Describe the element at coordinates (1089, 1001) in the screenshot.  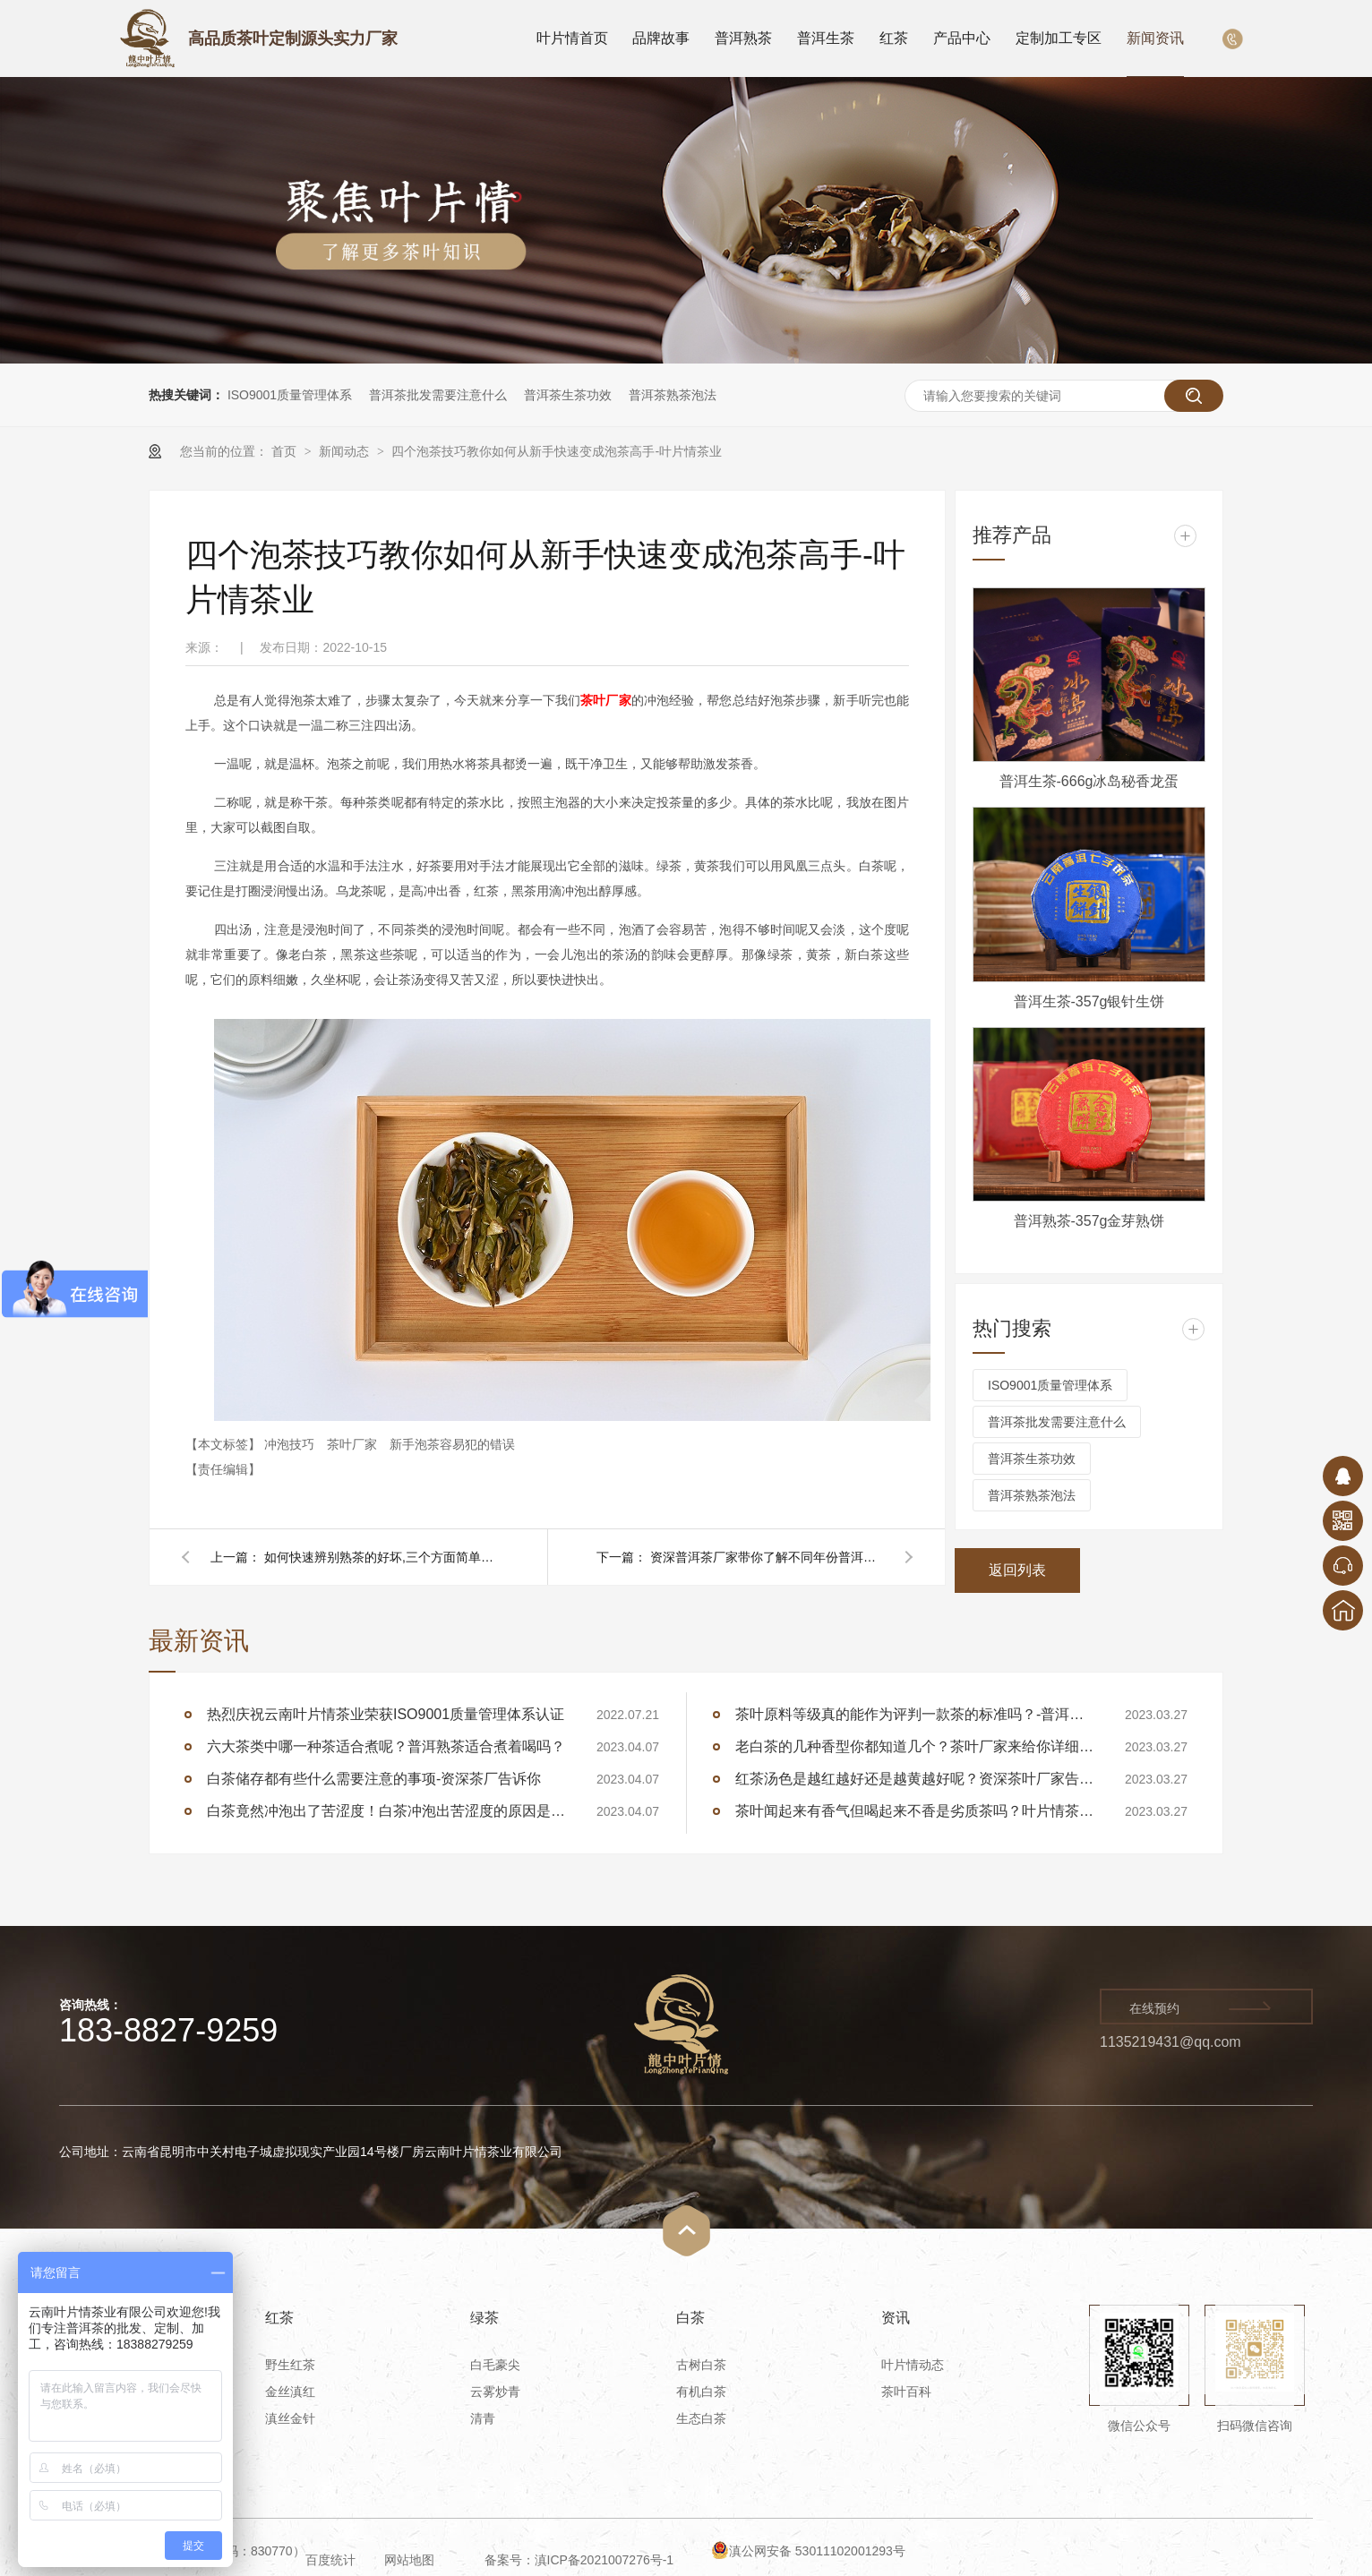
I see `普洱生茶-357g银针生饼` at that location.